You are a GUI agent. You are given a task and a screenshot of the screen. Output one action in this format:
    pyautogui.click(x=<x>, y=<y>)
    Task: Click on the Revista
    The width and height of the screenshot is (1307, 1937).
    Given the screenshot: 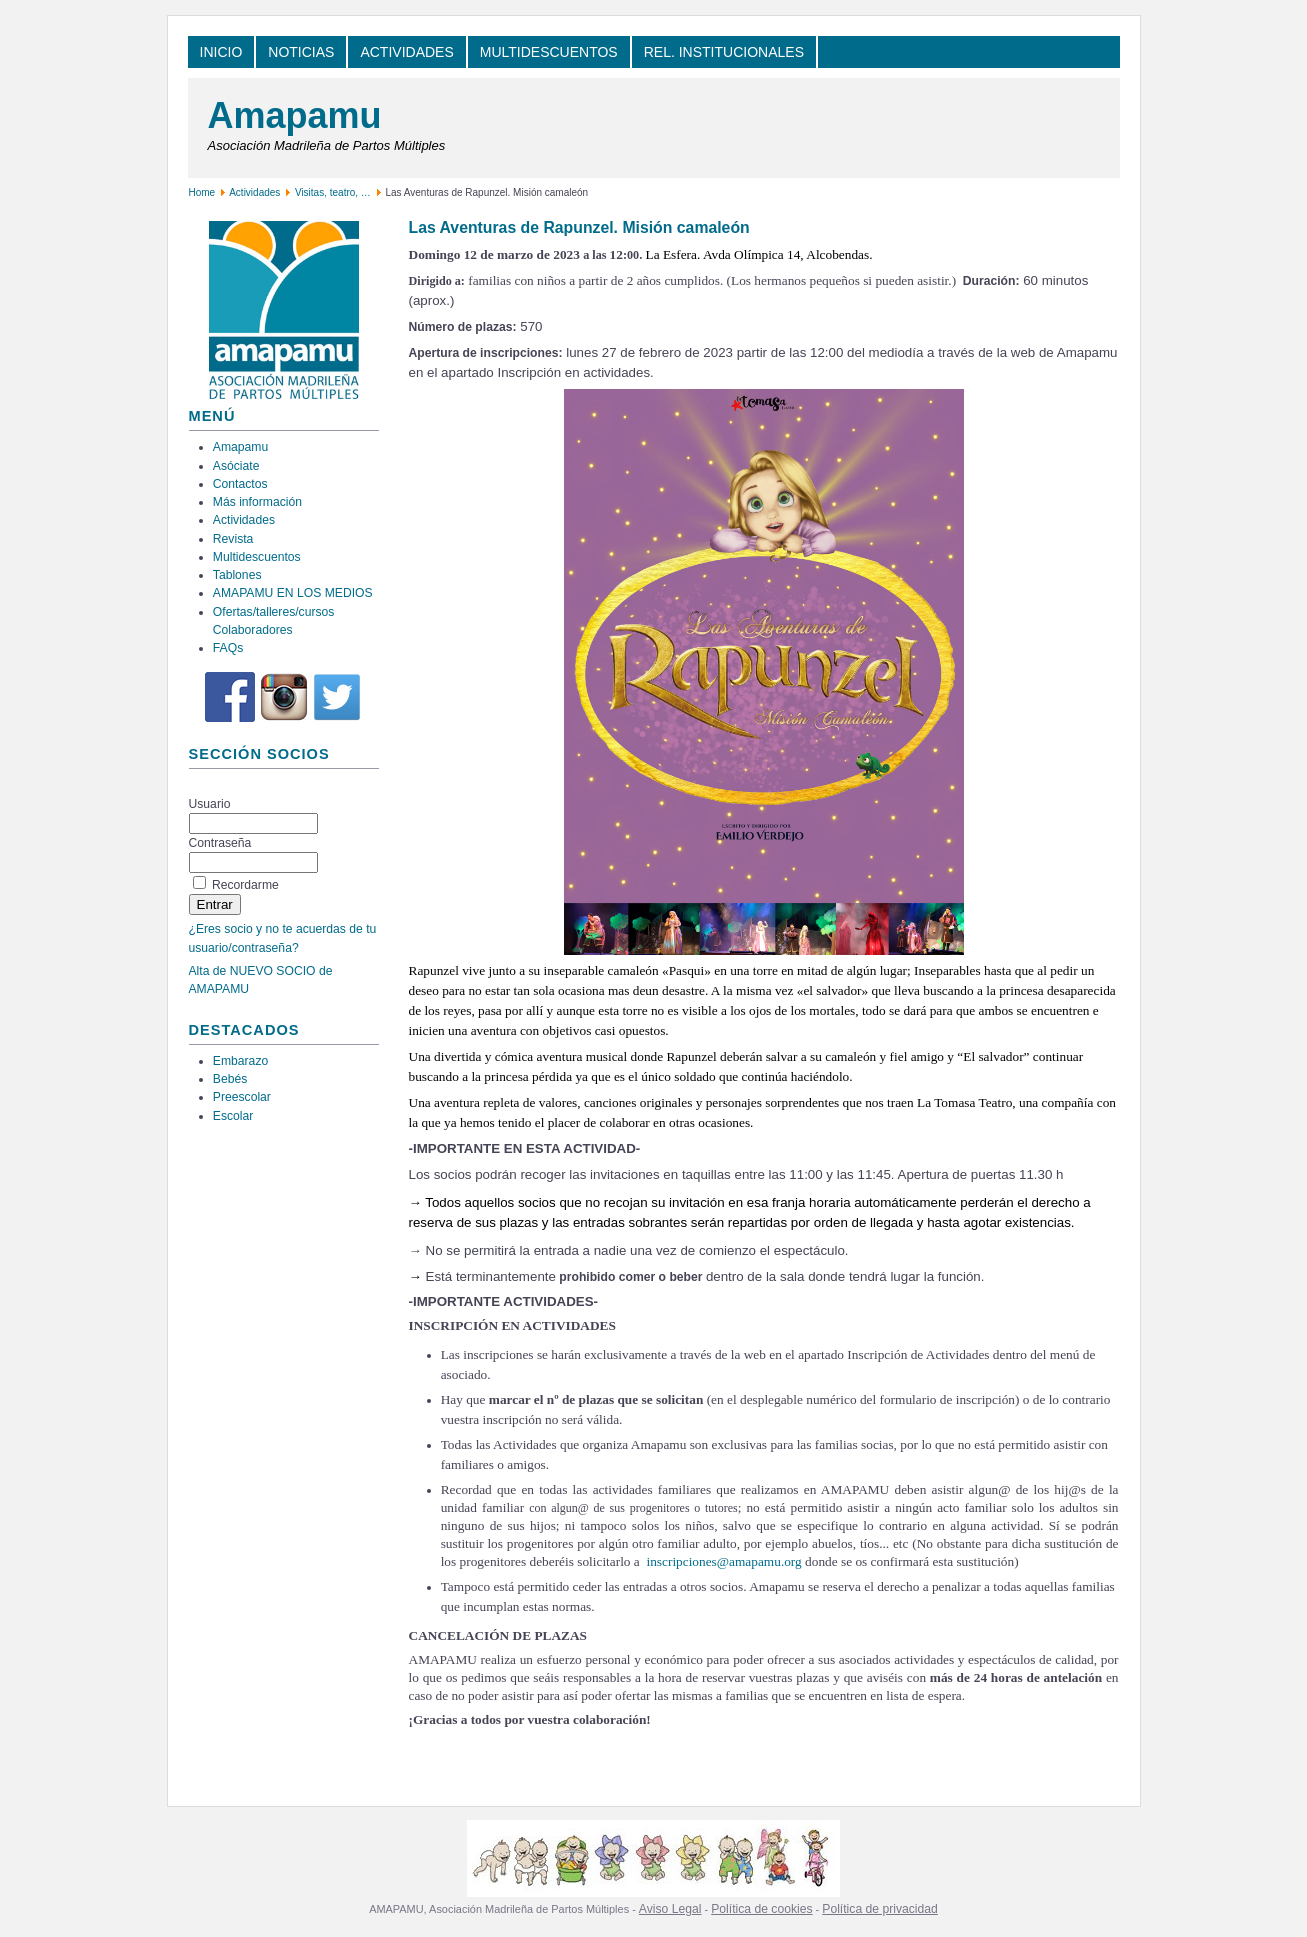 What is the action you would take?
    pyautogui.click(x=233, y=539)
    